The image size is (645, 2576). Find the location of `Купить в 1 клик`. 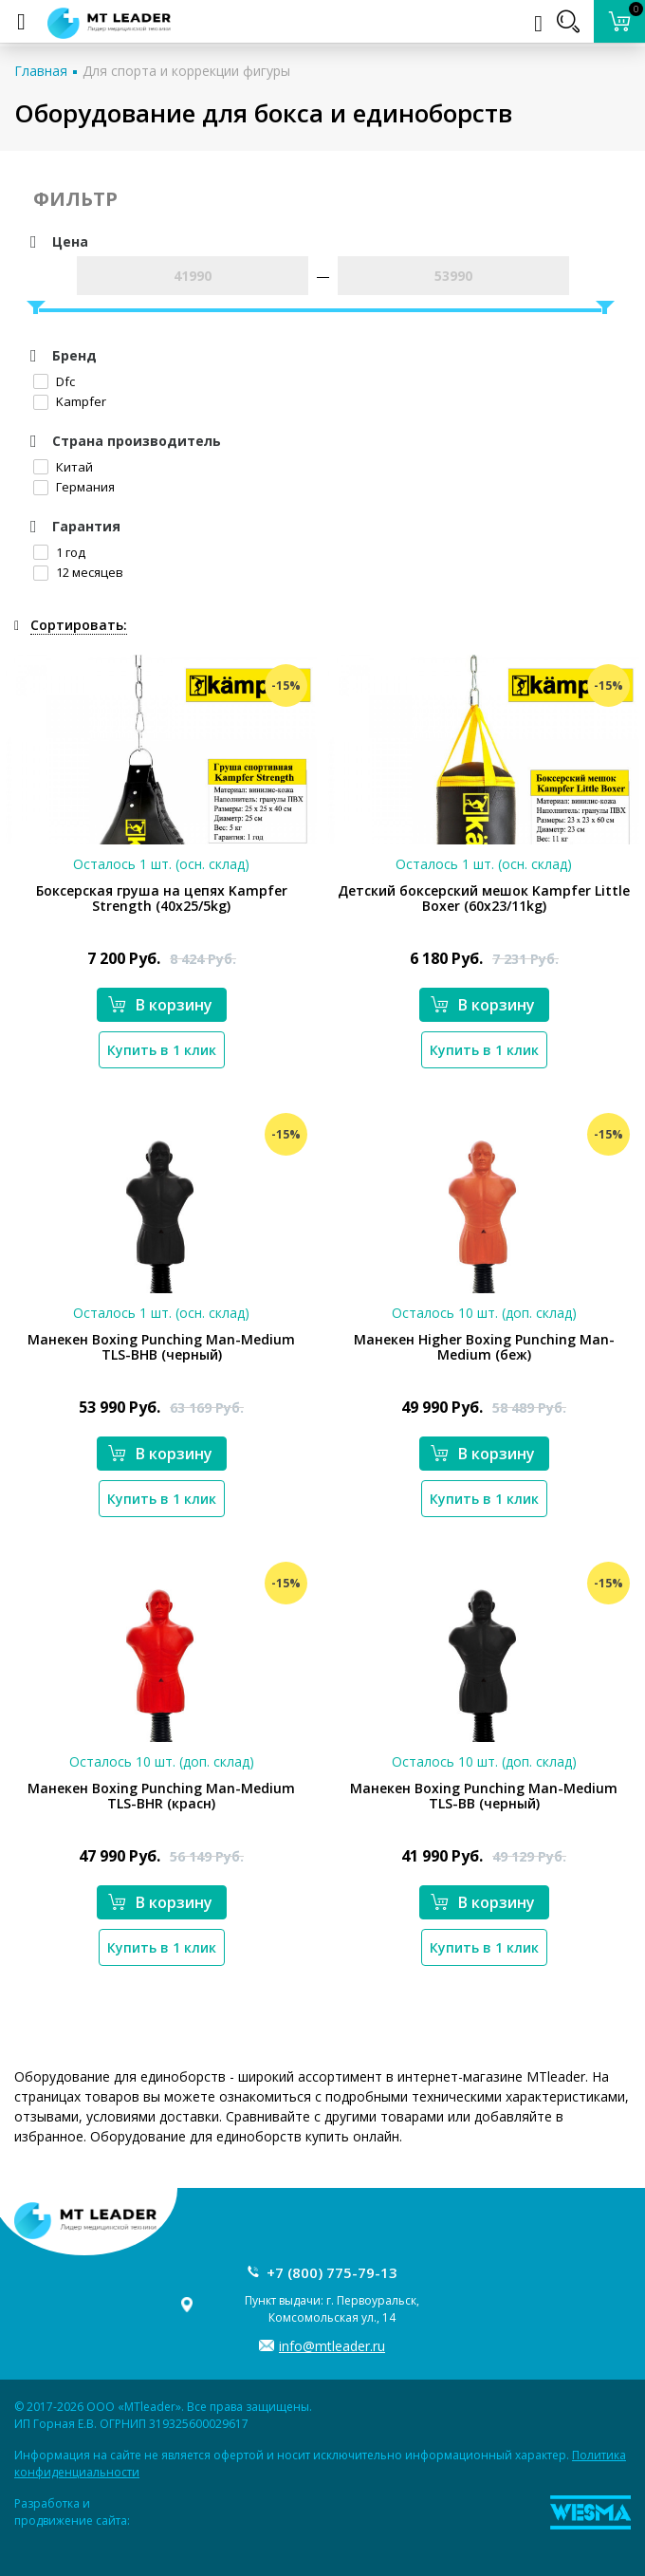

Купить в 1 клик is located at coordinates (161, 1050).